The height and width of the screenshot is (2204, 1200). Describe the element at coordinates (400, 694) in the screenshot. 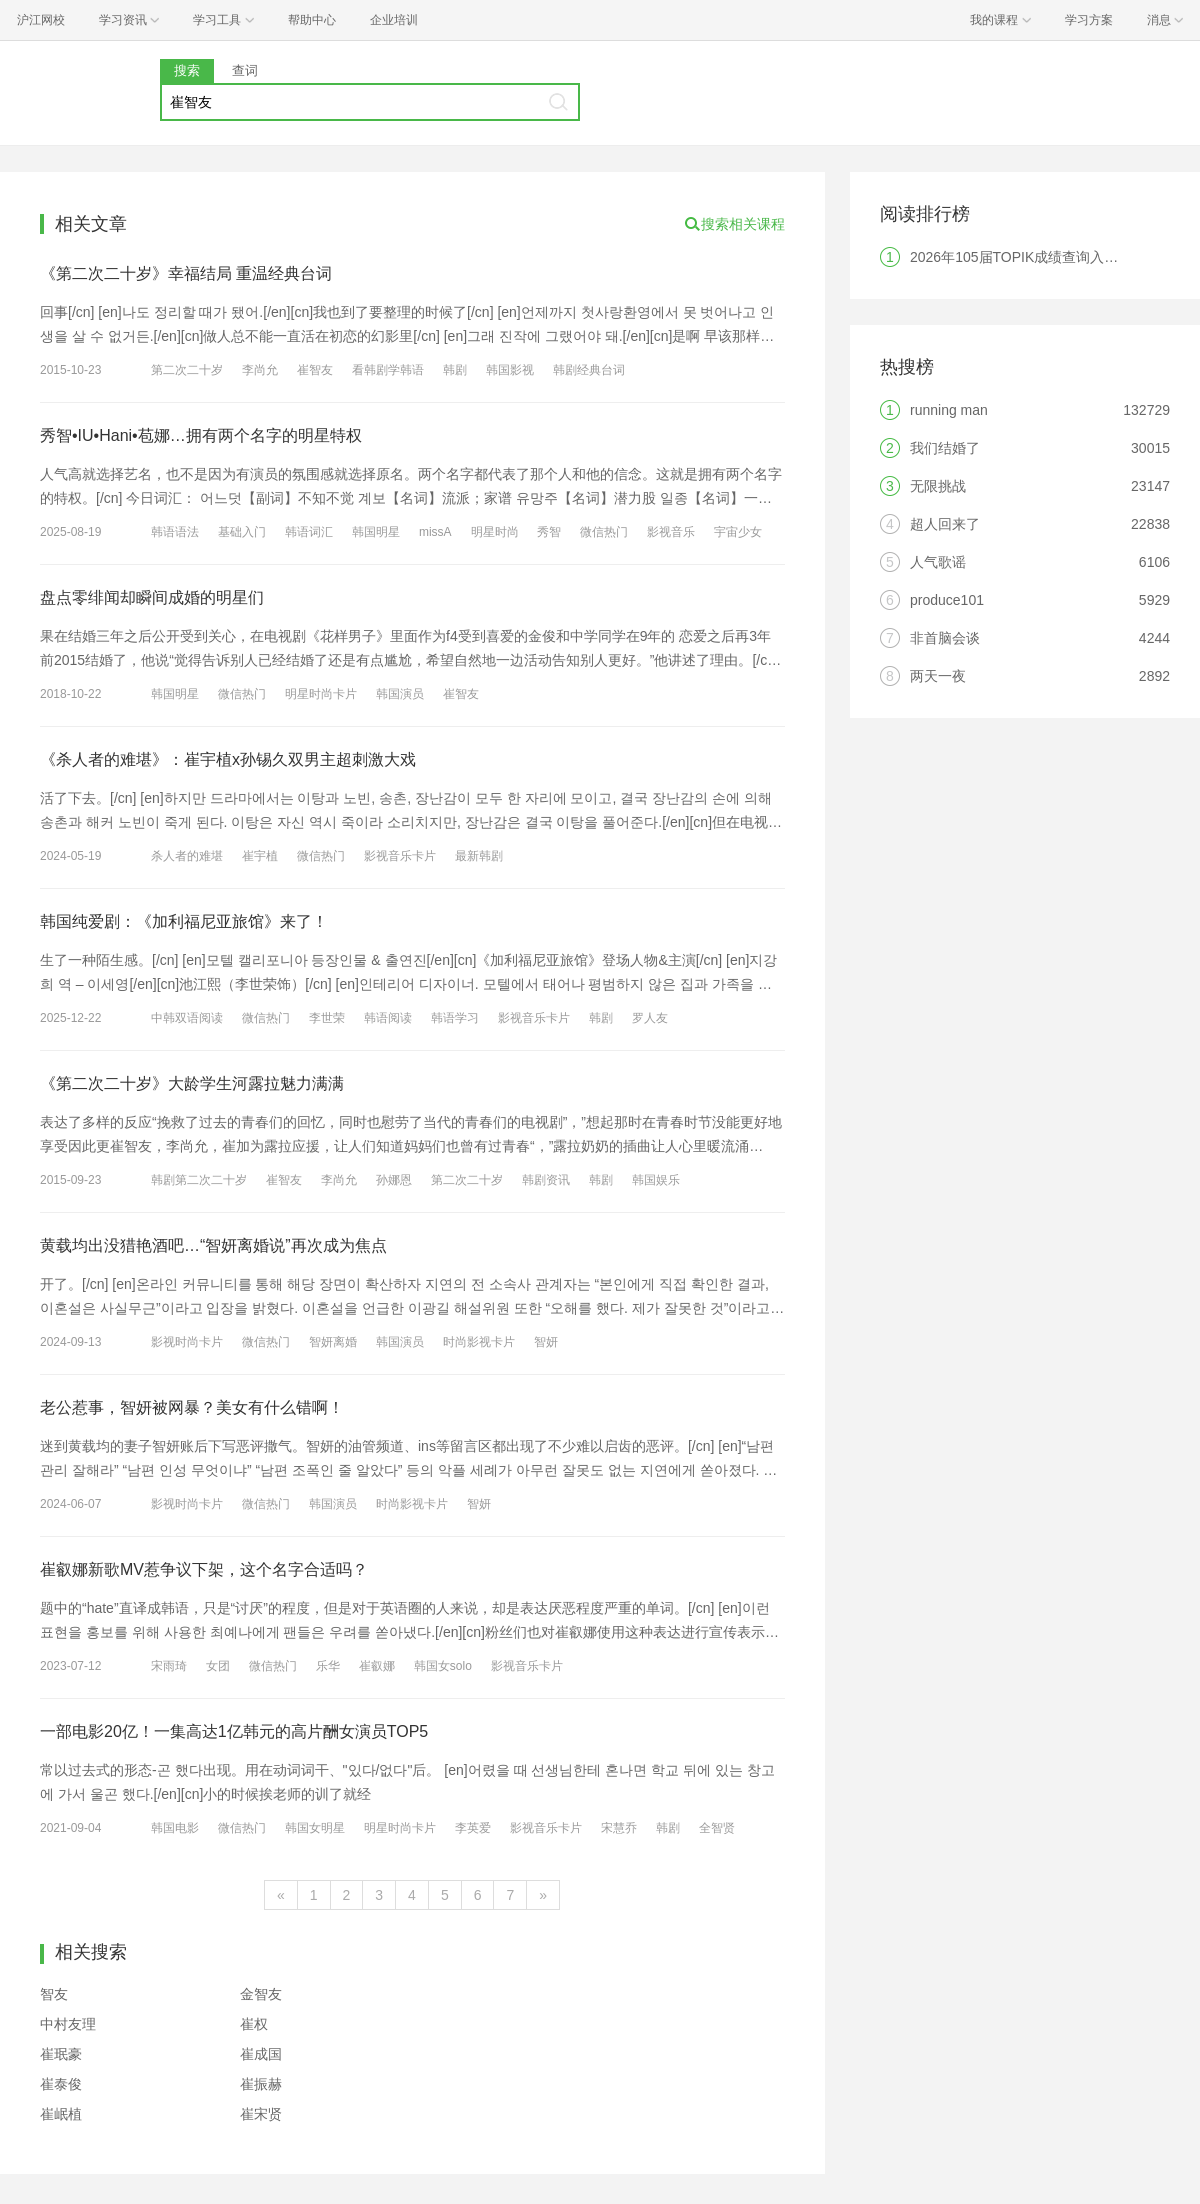

I see `韩国演员` at that location.